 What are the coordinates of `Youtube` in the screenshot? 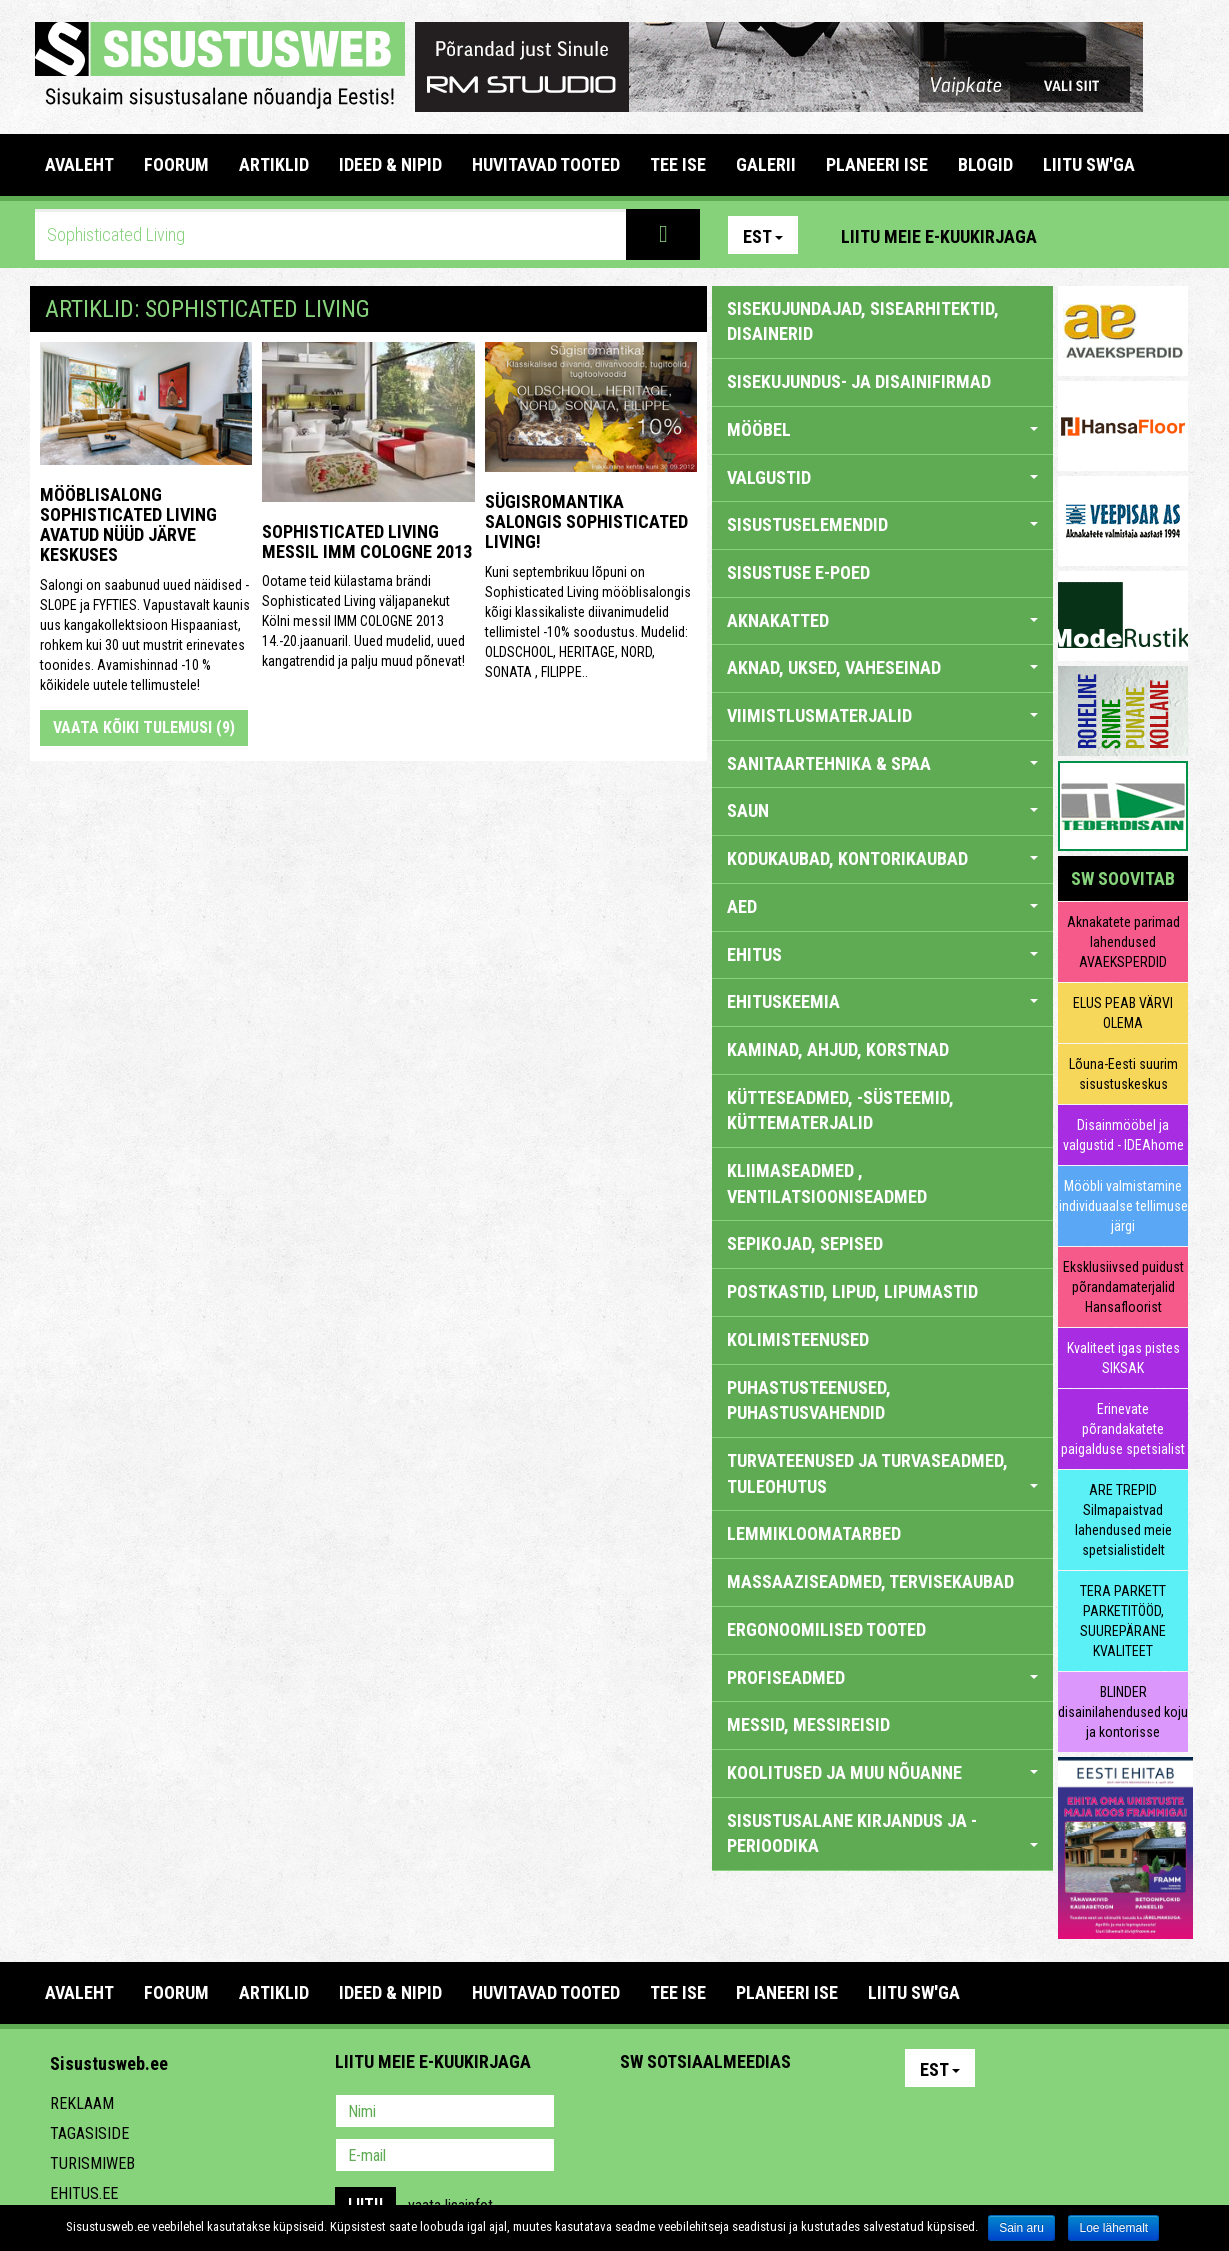 It's located at (1168, 235).